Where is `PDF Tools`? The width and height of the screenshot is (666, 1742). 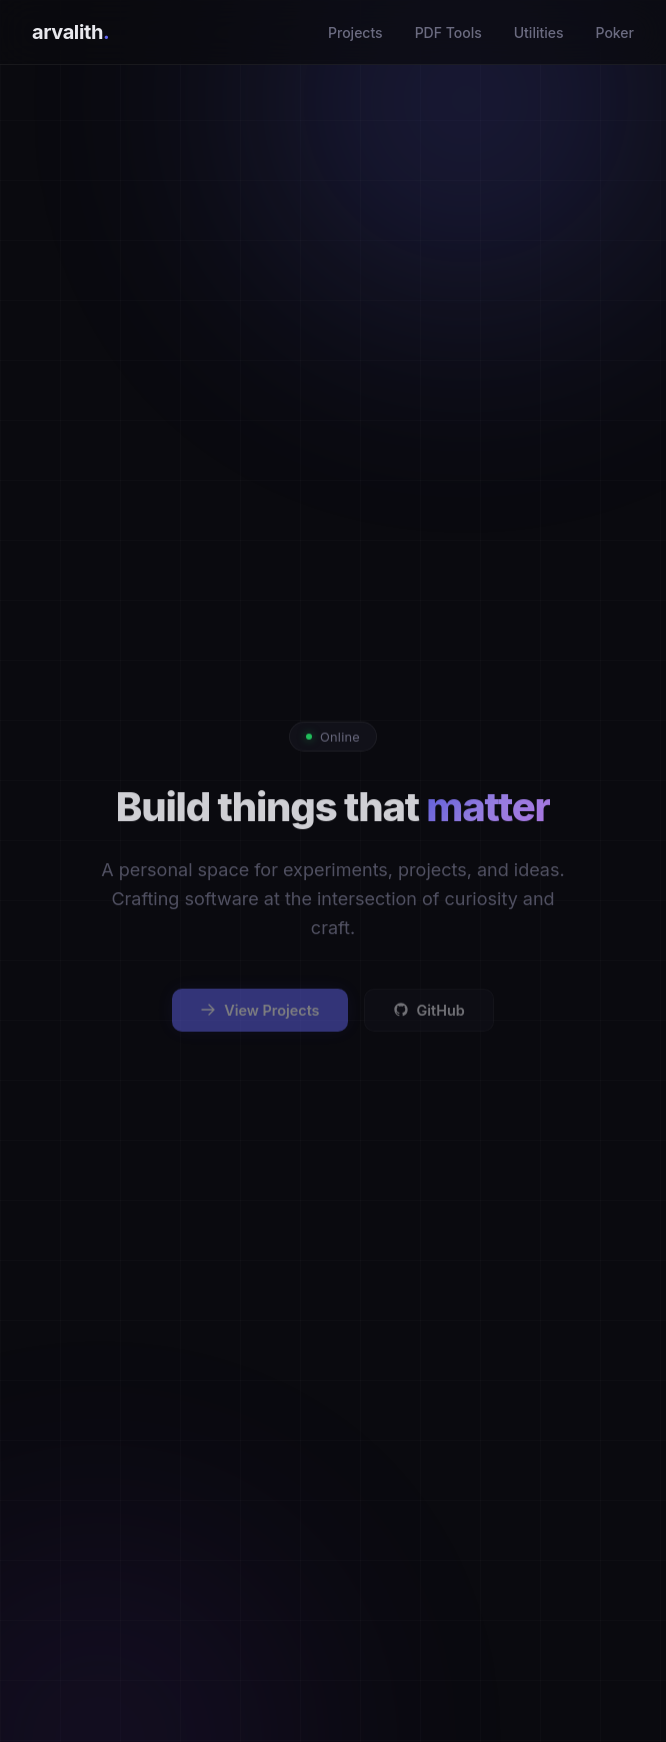
PDF Tools is located at coordinates (448, 32).